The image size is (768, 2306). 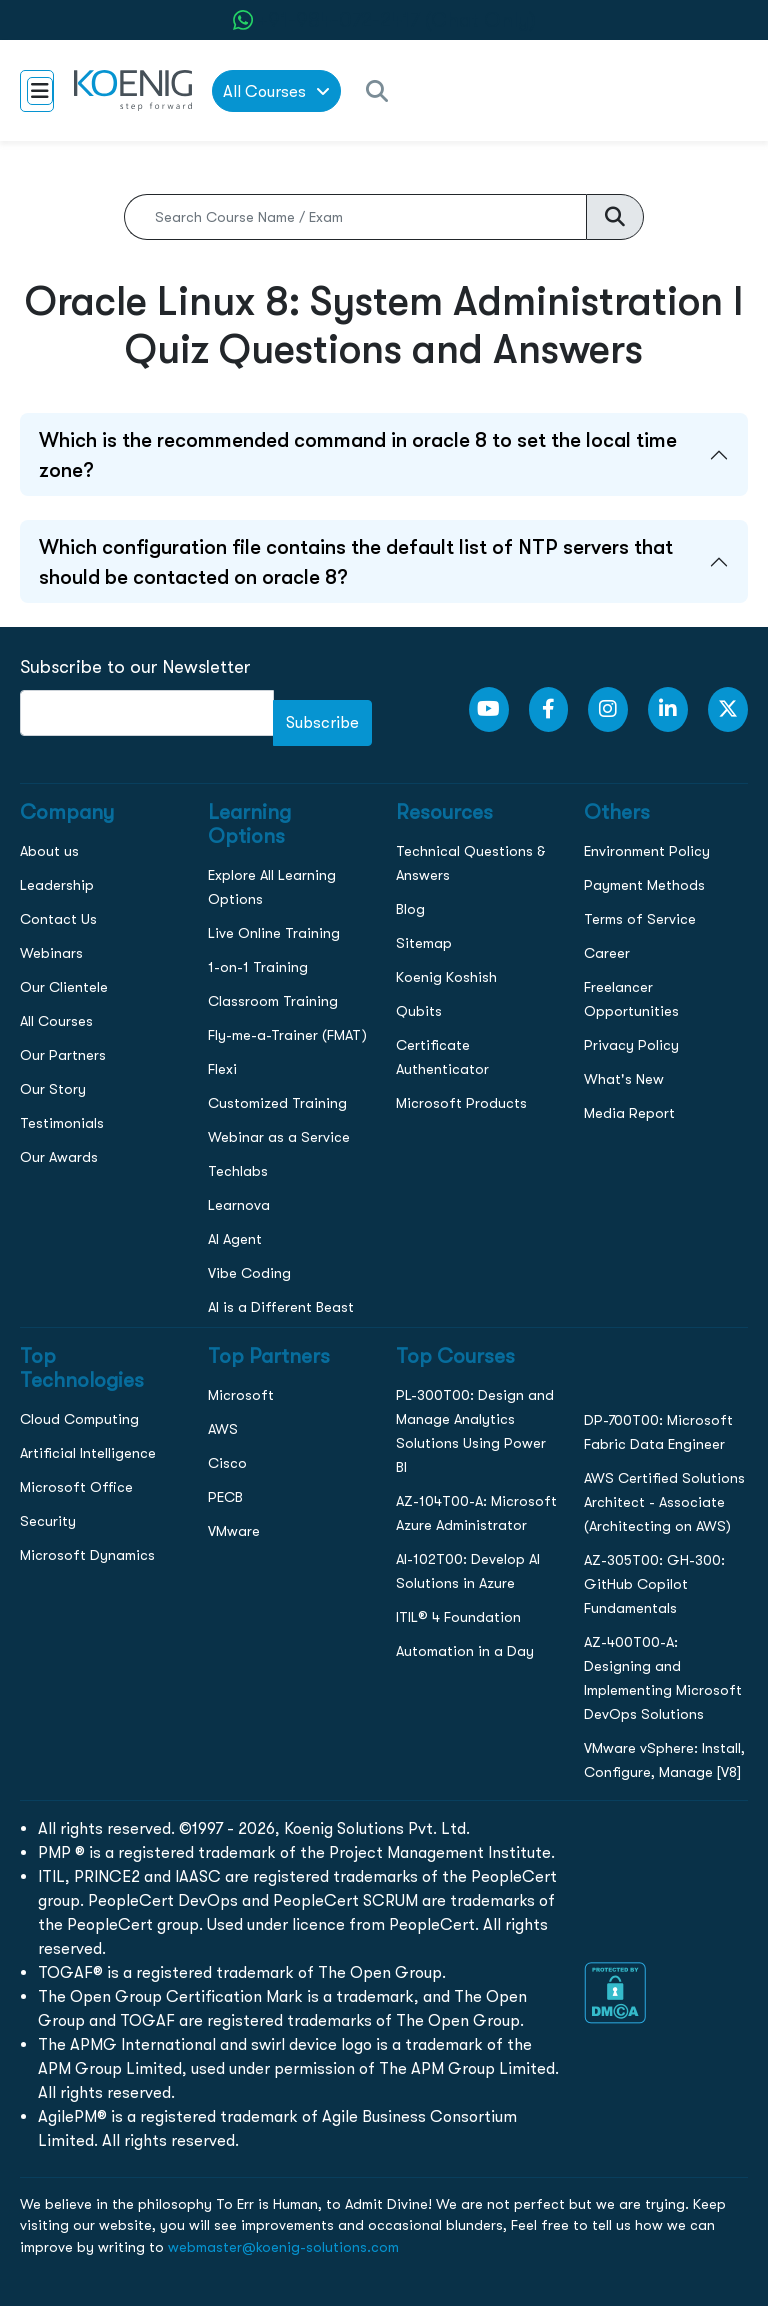 What do you see at coordinates (629, 1113) in the screenshot?
I see `Media Report` at bounding box center [629, 1113].